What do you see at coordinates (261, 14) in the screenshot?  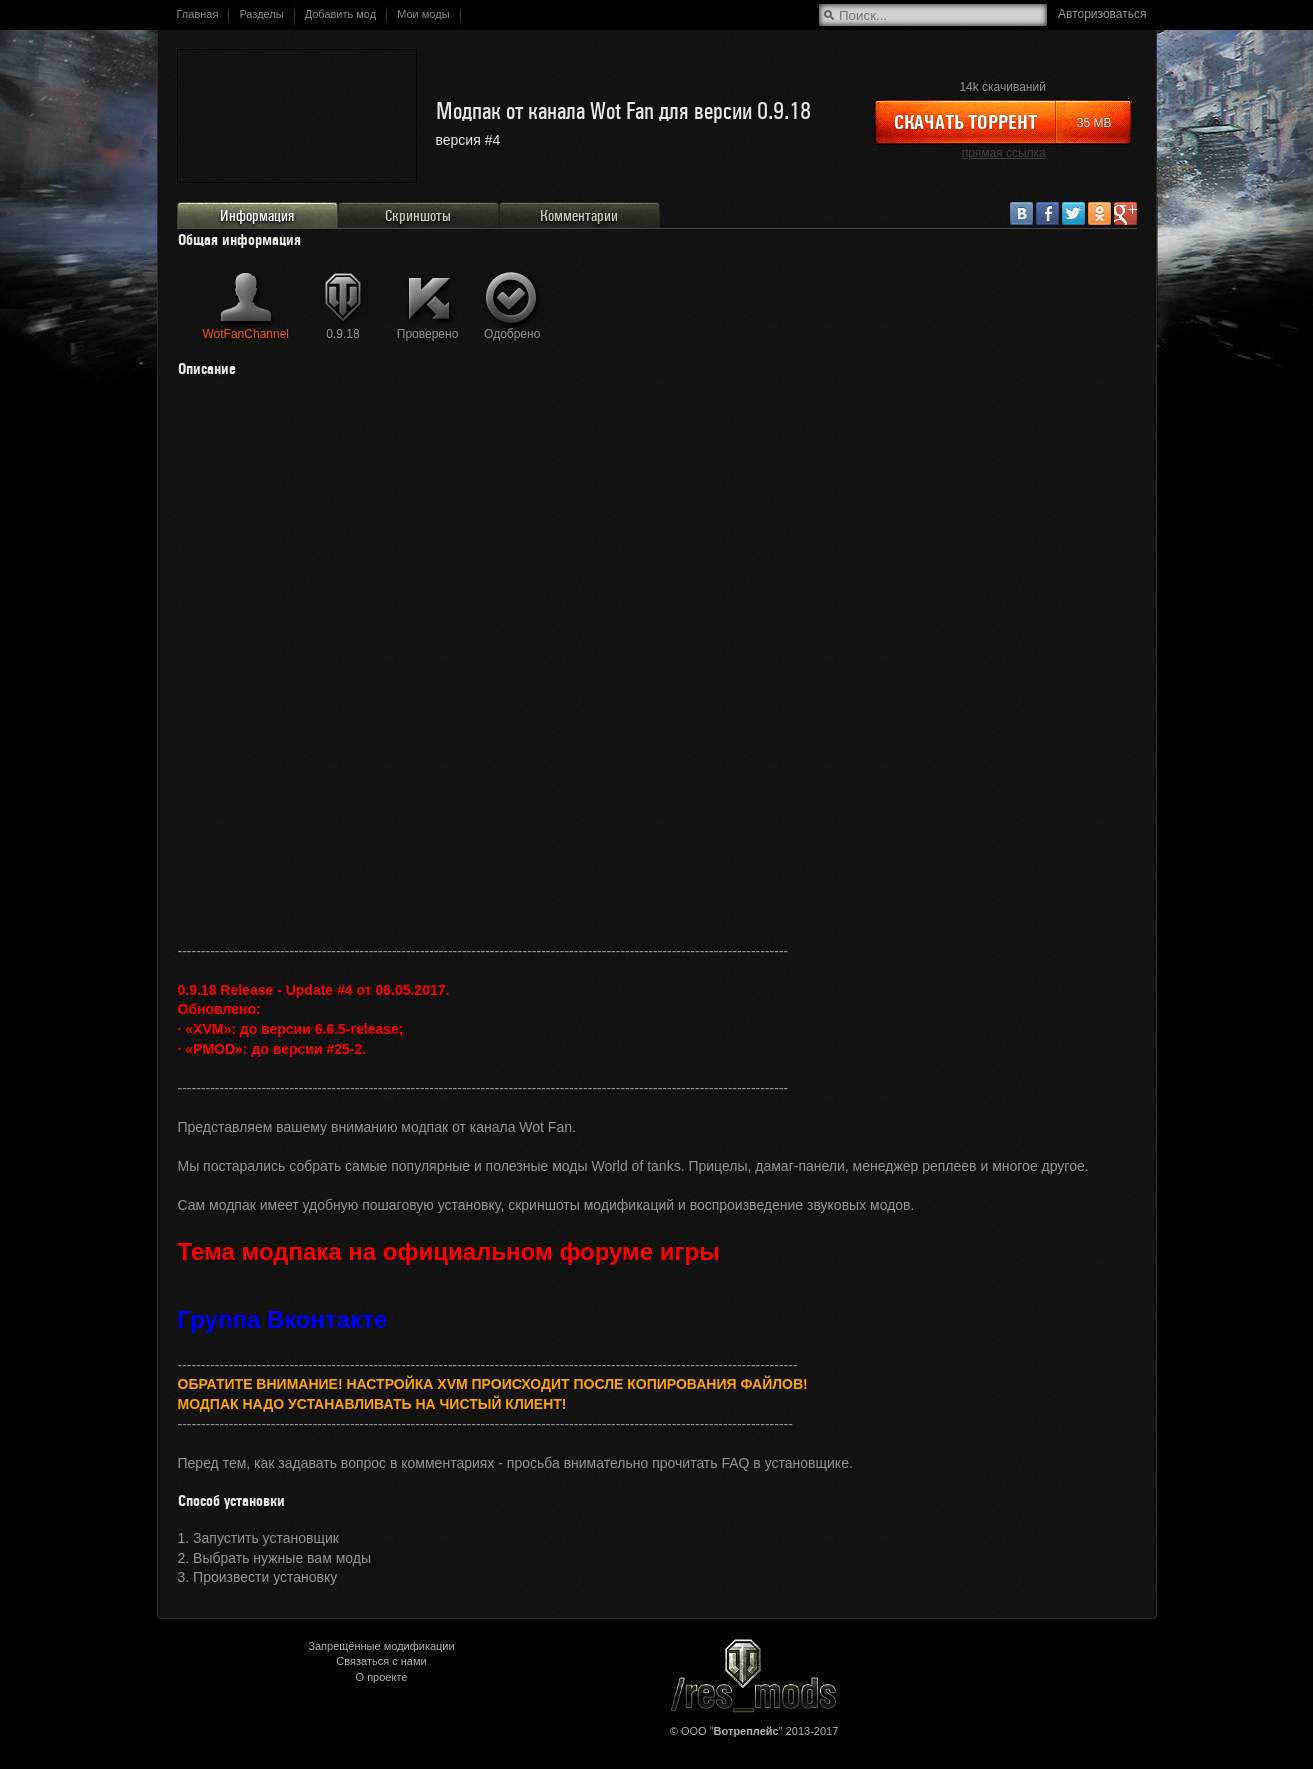 I see `Разделы` at bounding box center [261, 14].